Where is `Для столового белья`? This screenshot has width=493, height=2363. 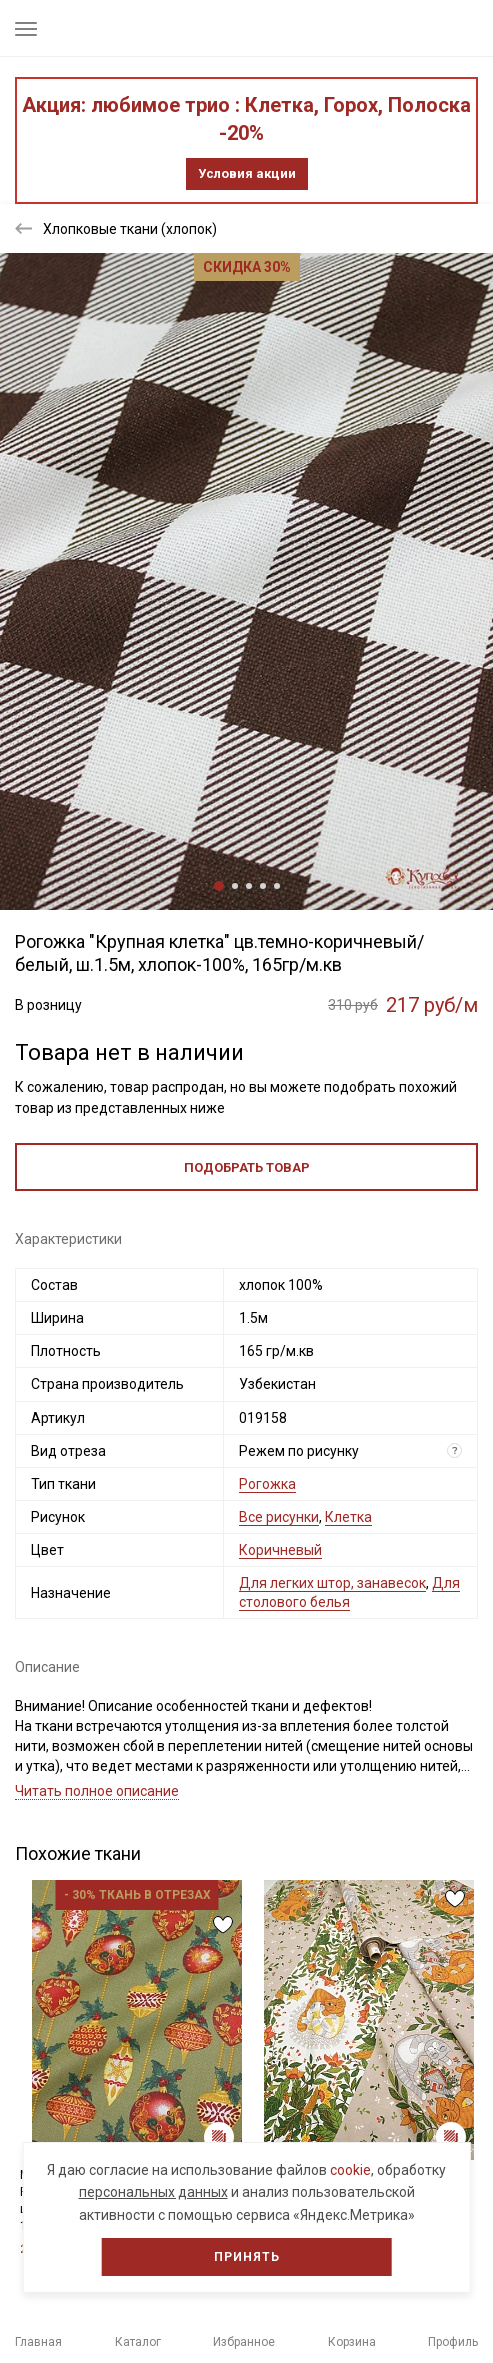
Для столового белья is located at coordinates (349, 1592).